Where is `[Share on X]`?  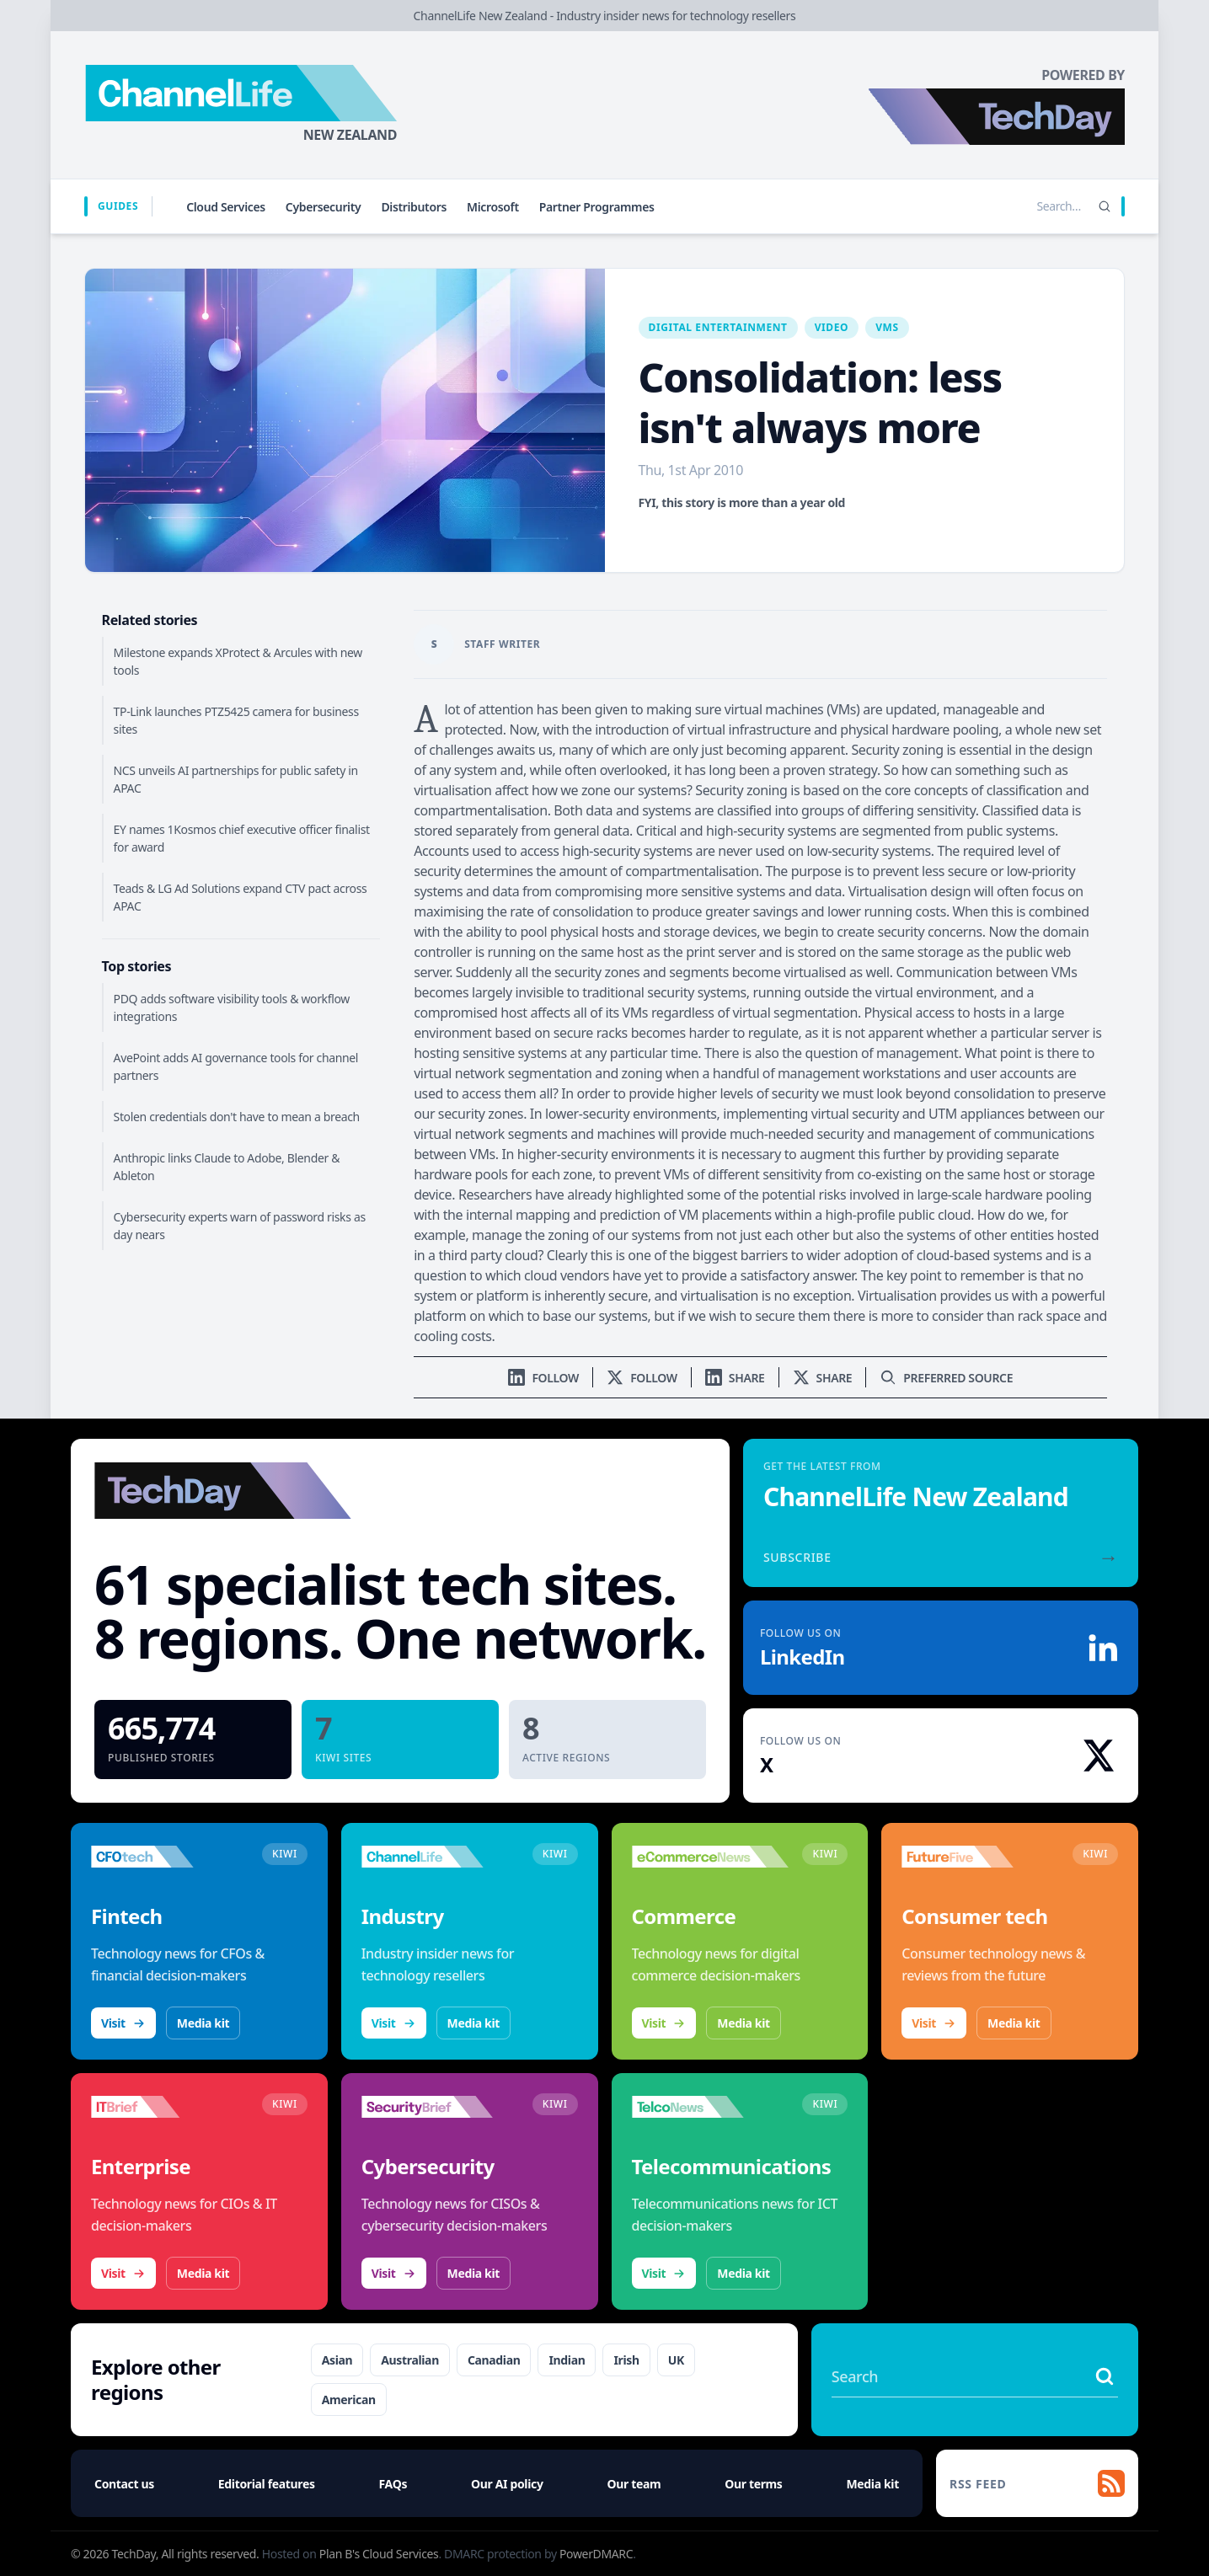 [Share on X] is located at coordinates (822, 1378).